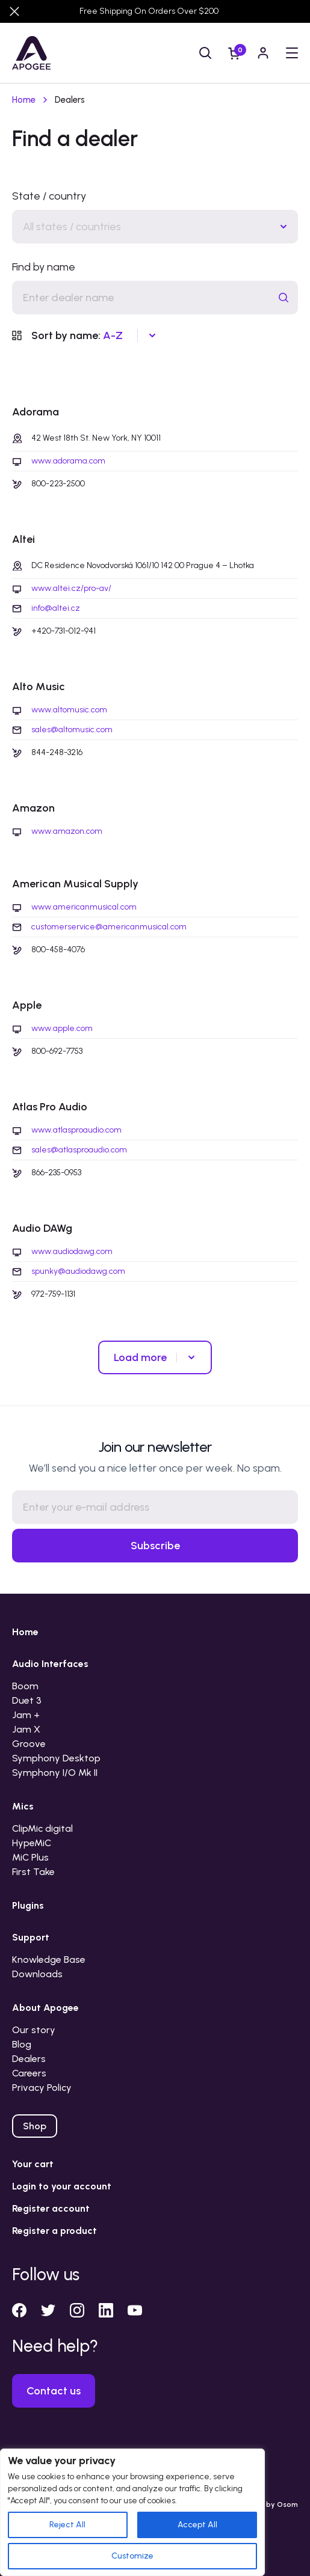 Image resolution: width=310 pixels, height=2576 pixels. Describe the element at coordinates (30, 1937) in the screenshot. I see `Support` at that location.